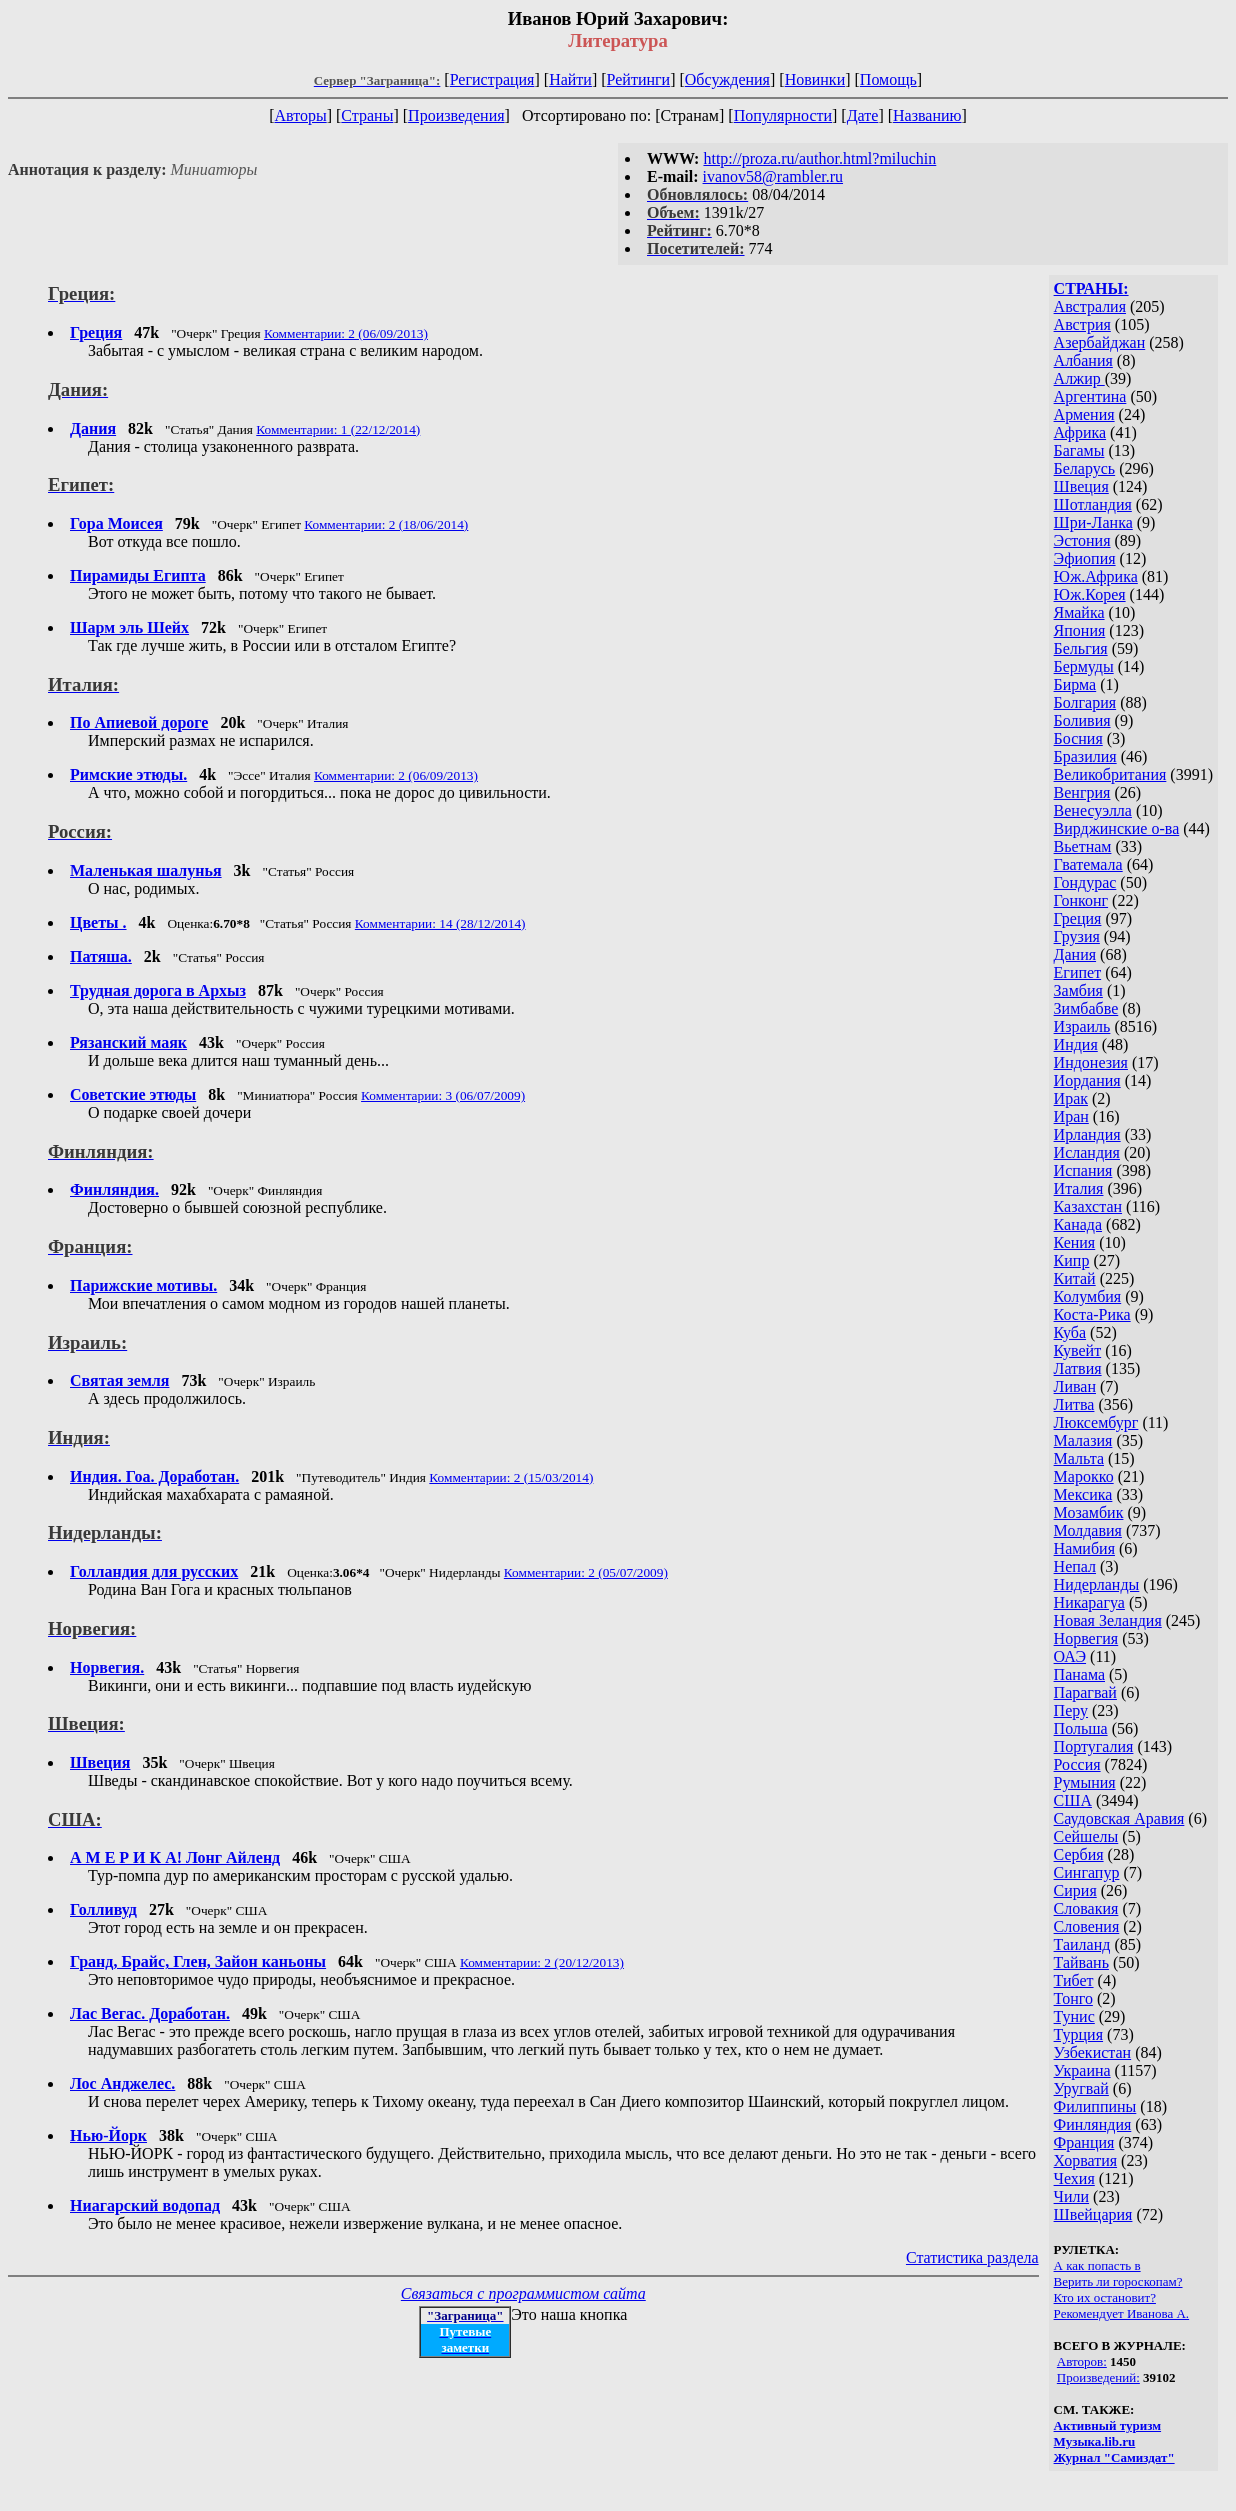 This screenshot has height=2511, width=1236. What do you see at coordinates (1083, 1170) in the screenshot?
I see `Испания` at bounding box center [1083, 1170].